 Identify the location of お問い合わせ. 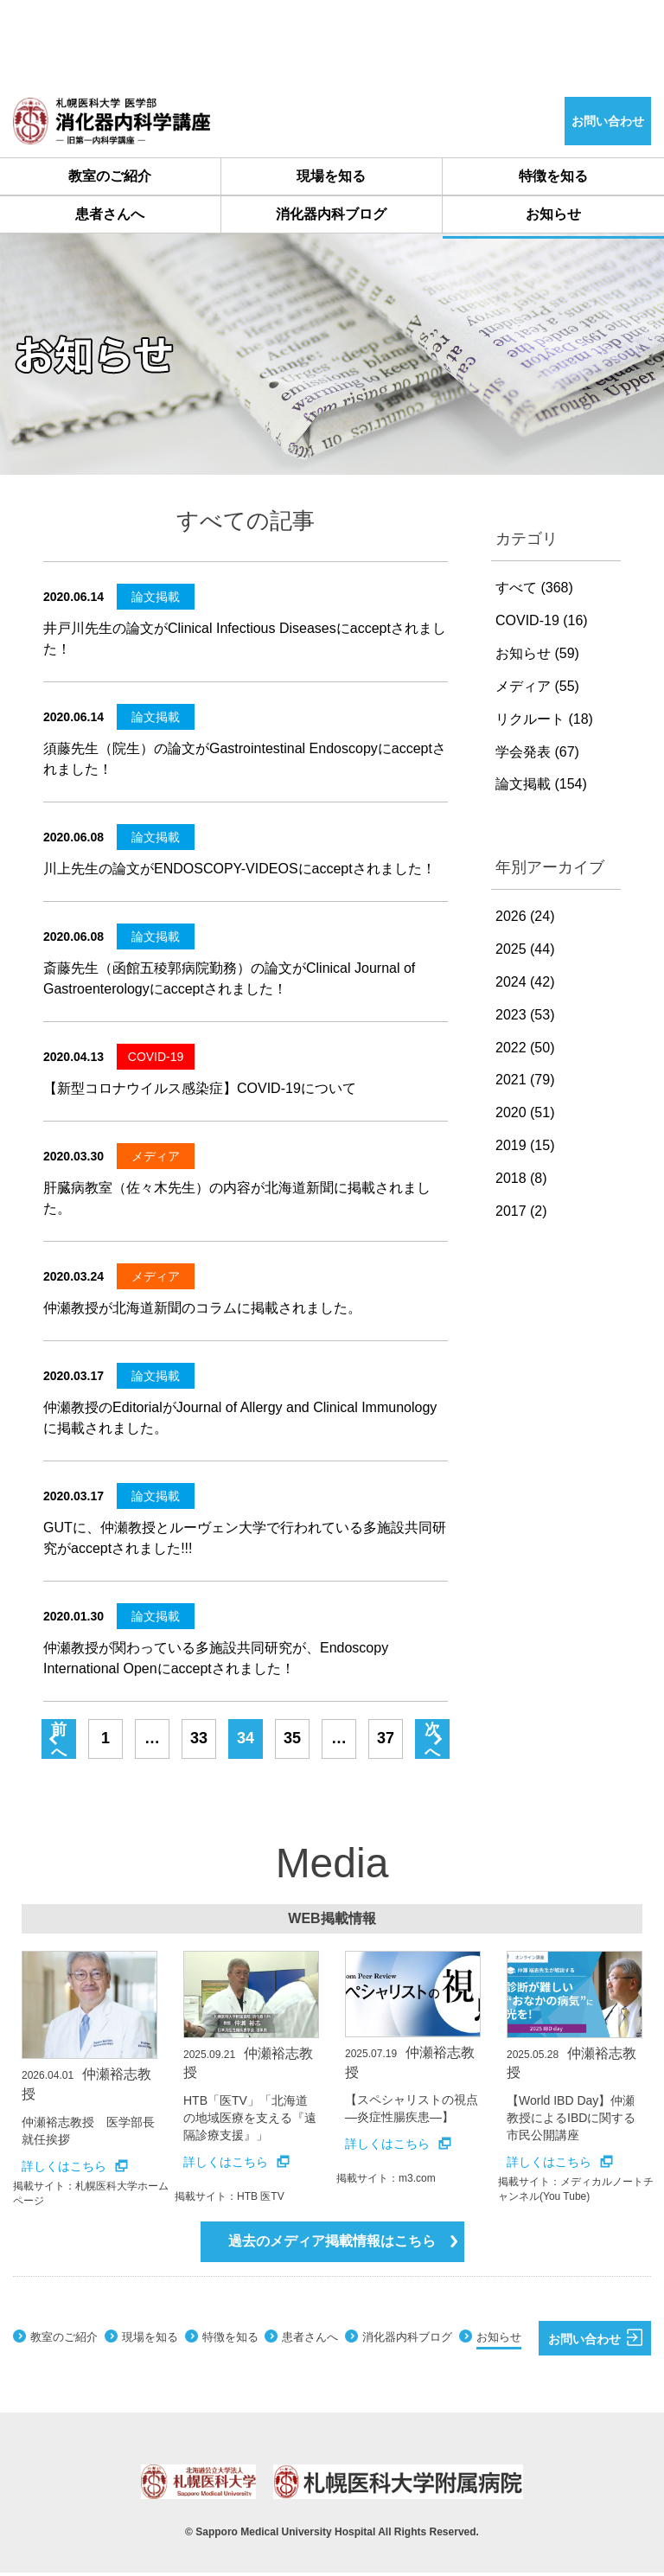
(595, 2340).